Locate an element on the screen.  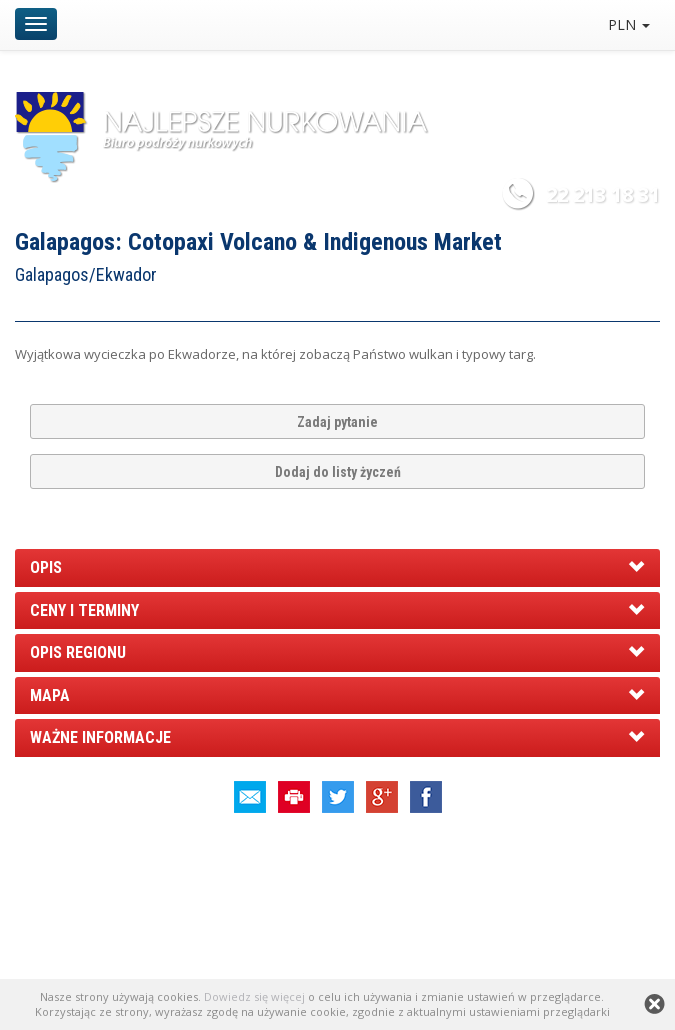
Dowiedz się więcej is located at coordinates (254, 996).